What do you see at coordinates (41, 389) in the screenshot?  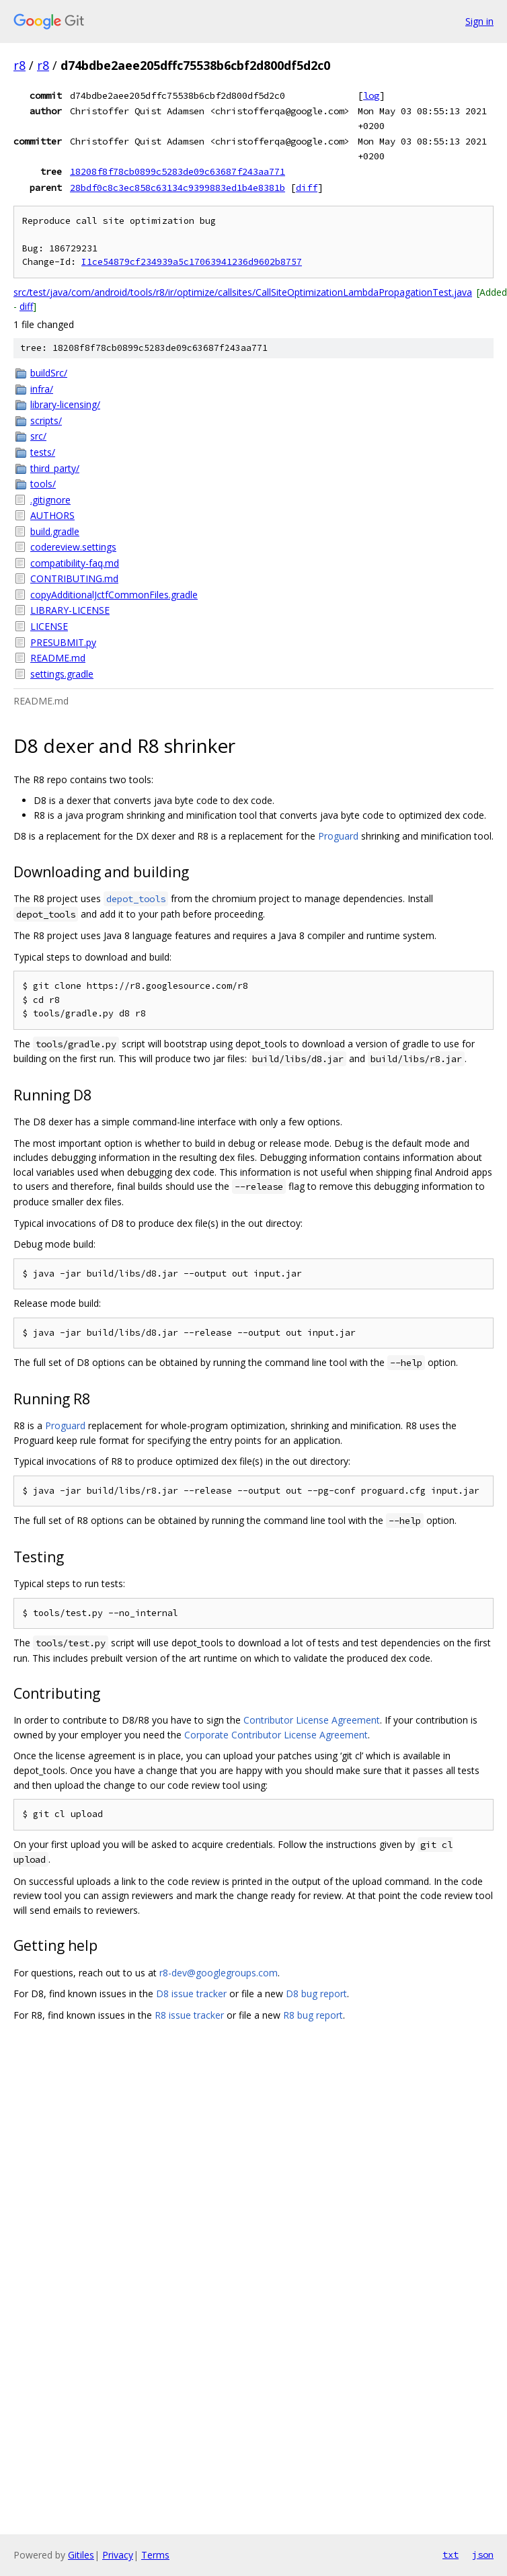 I see `infra/` at bounding box center [41, 389].